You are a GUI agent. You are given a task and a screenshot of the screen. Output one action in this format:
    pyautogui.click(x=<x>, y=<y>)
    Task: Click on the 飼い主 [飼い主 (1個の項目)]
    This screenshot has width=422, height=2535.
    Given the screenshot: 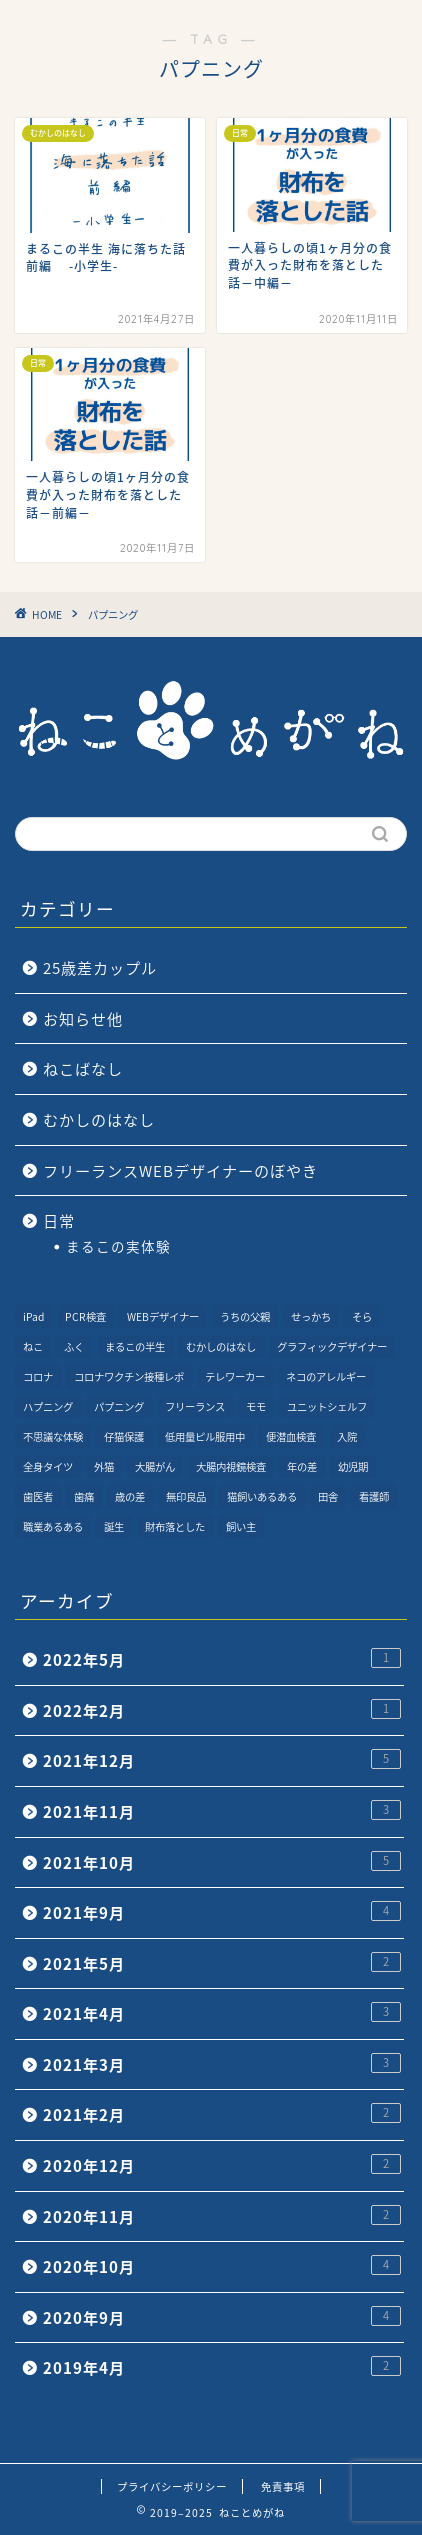 What is the action you would take?
    pyautogui.click(x=241, y=1526)
    